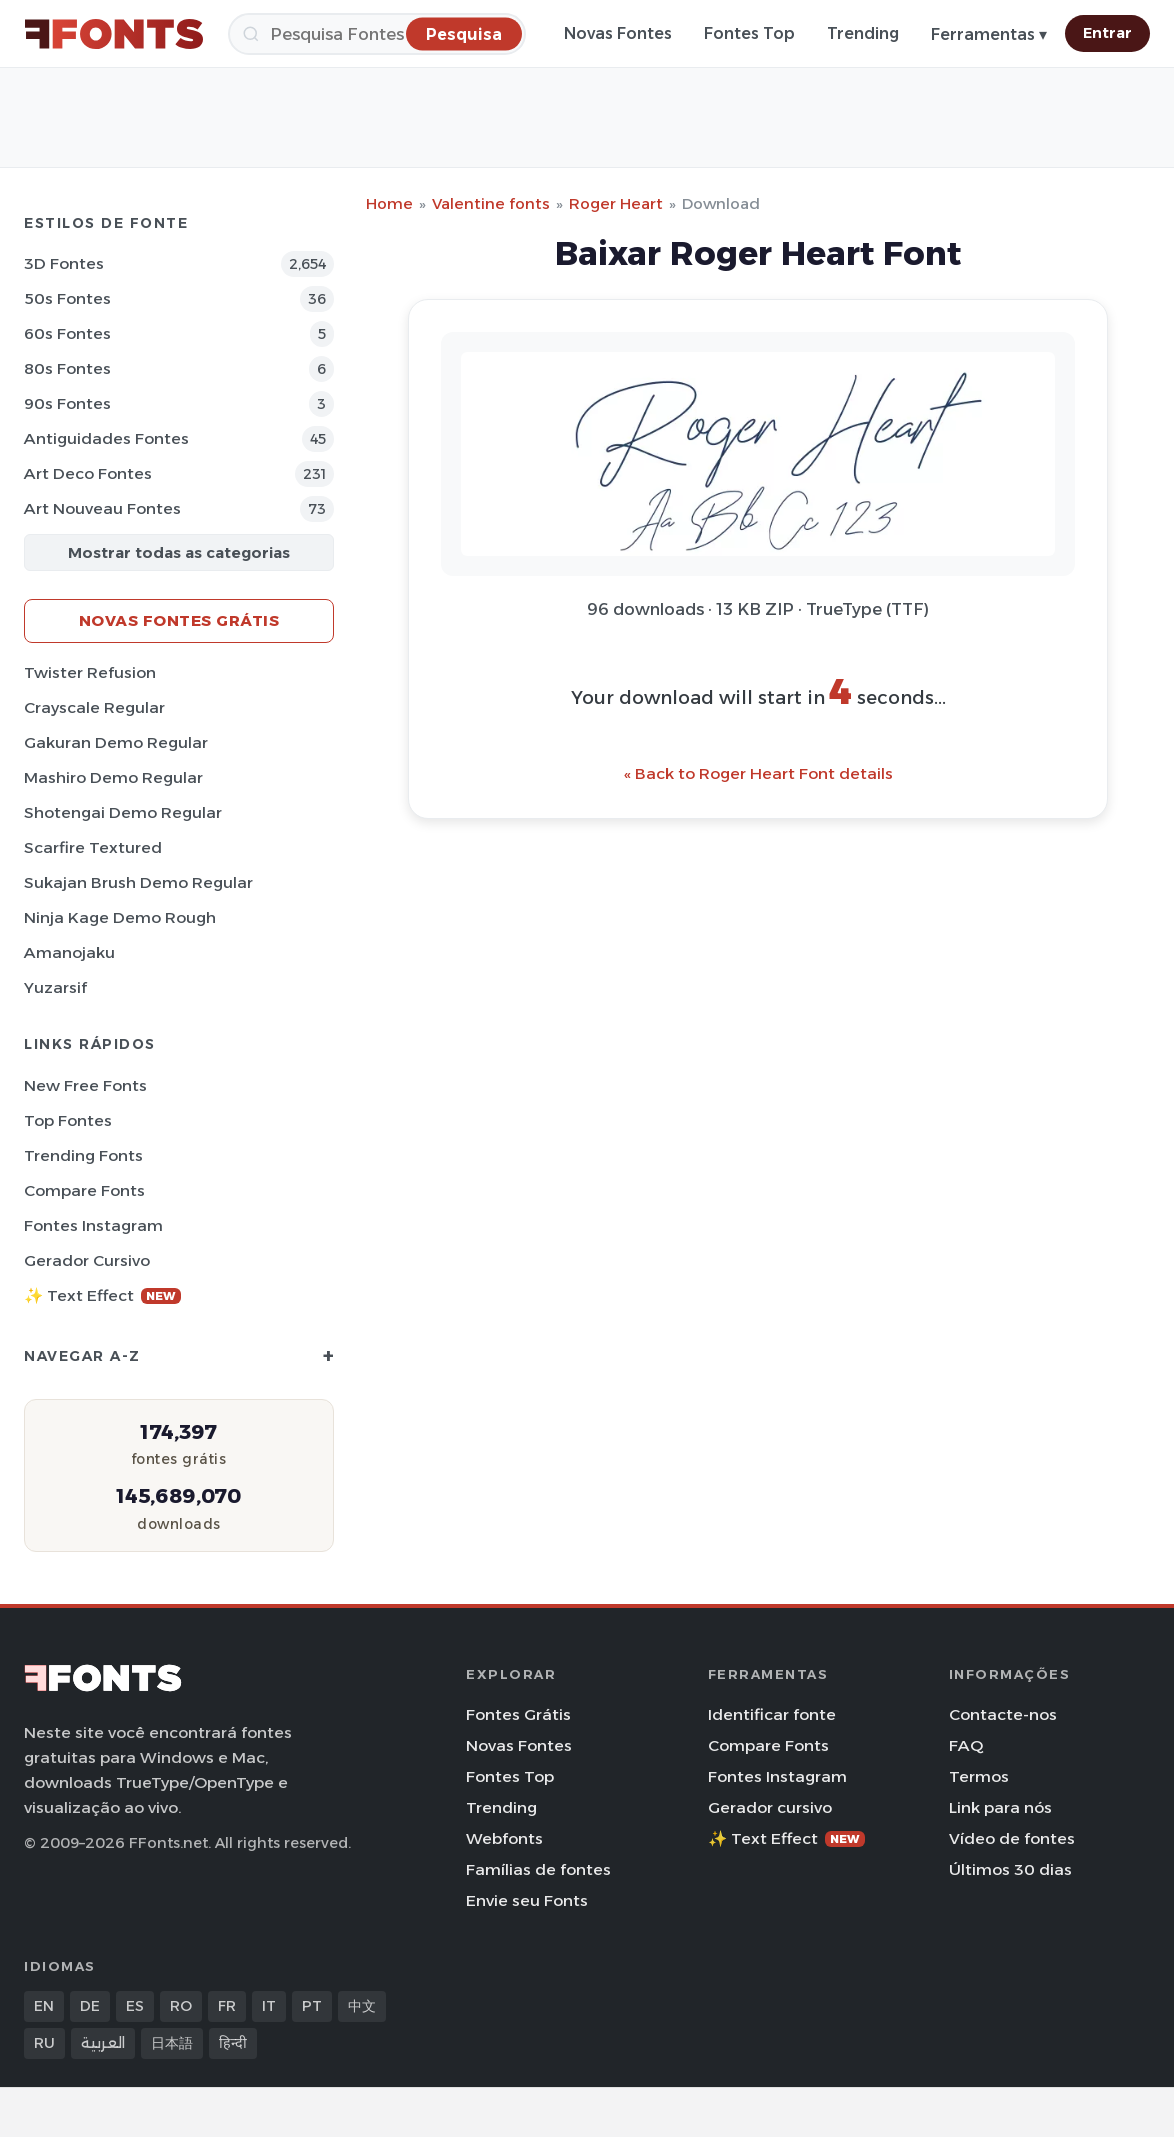 The height and width of the screenshot is (2137, 1174). I want to click on Amanojaku, so click(69, 952).